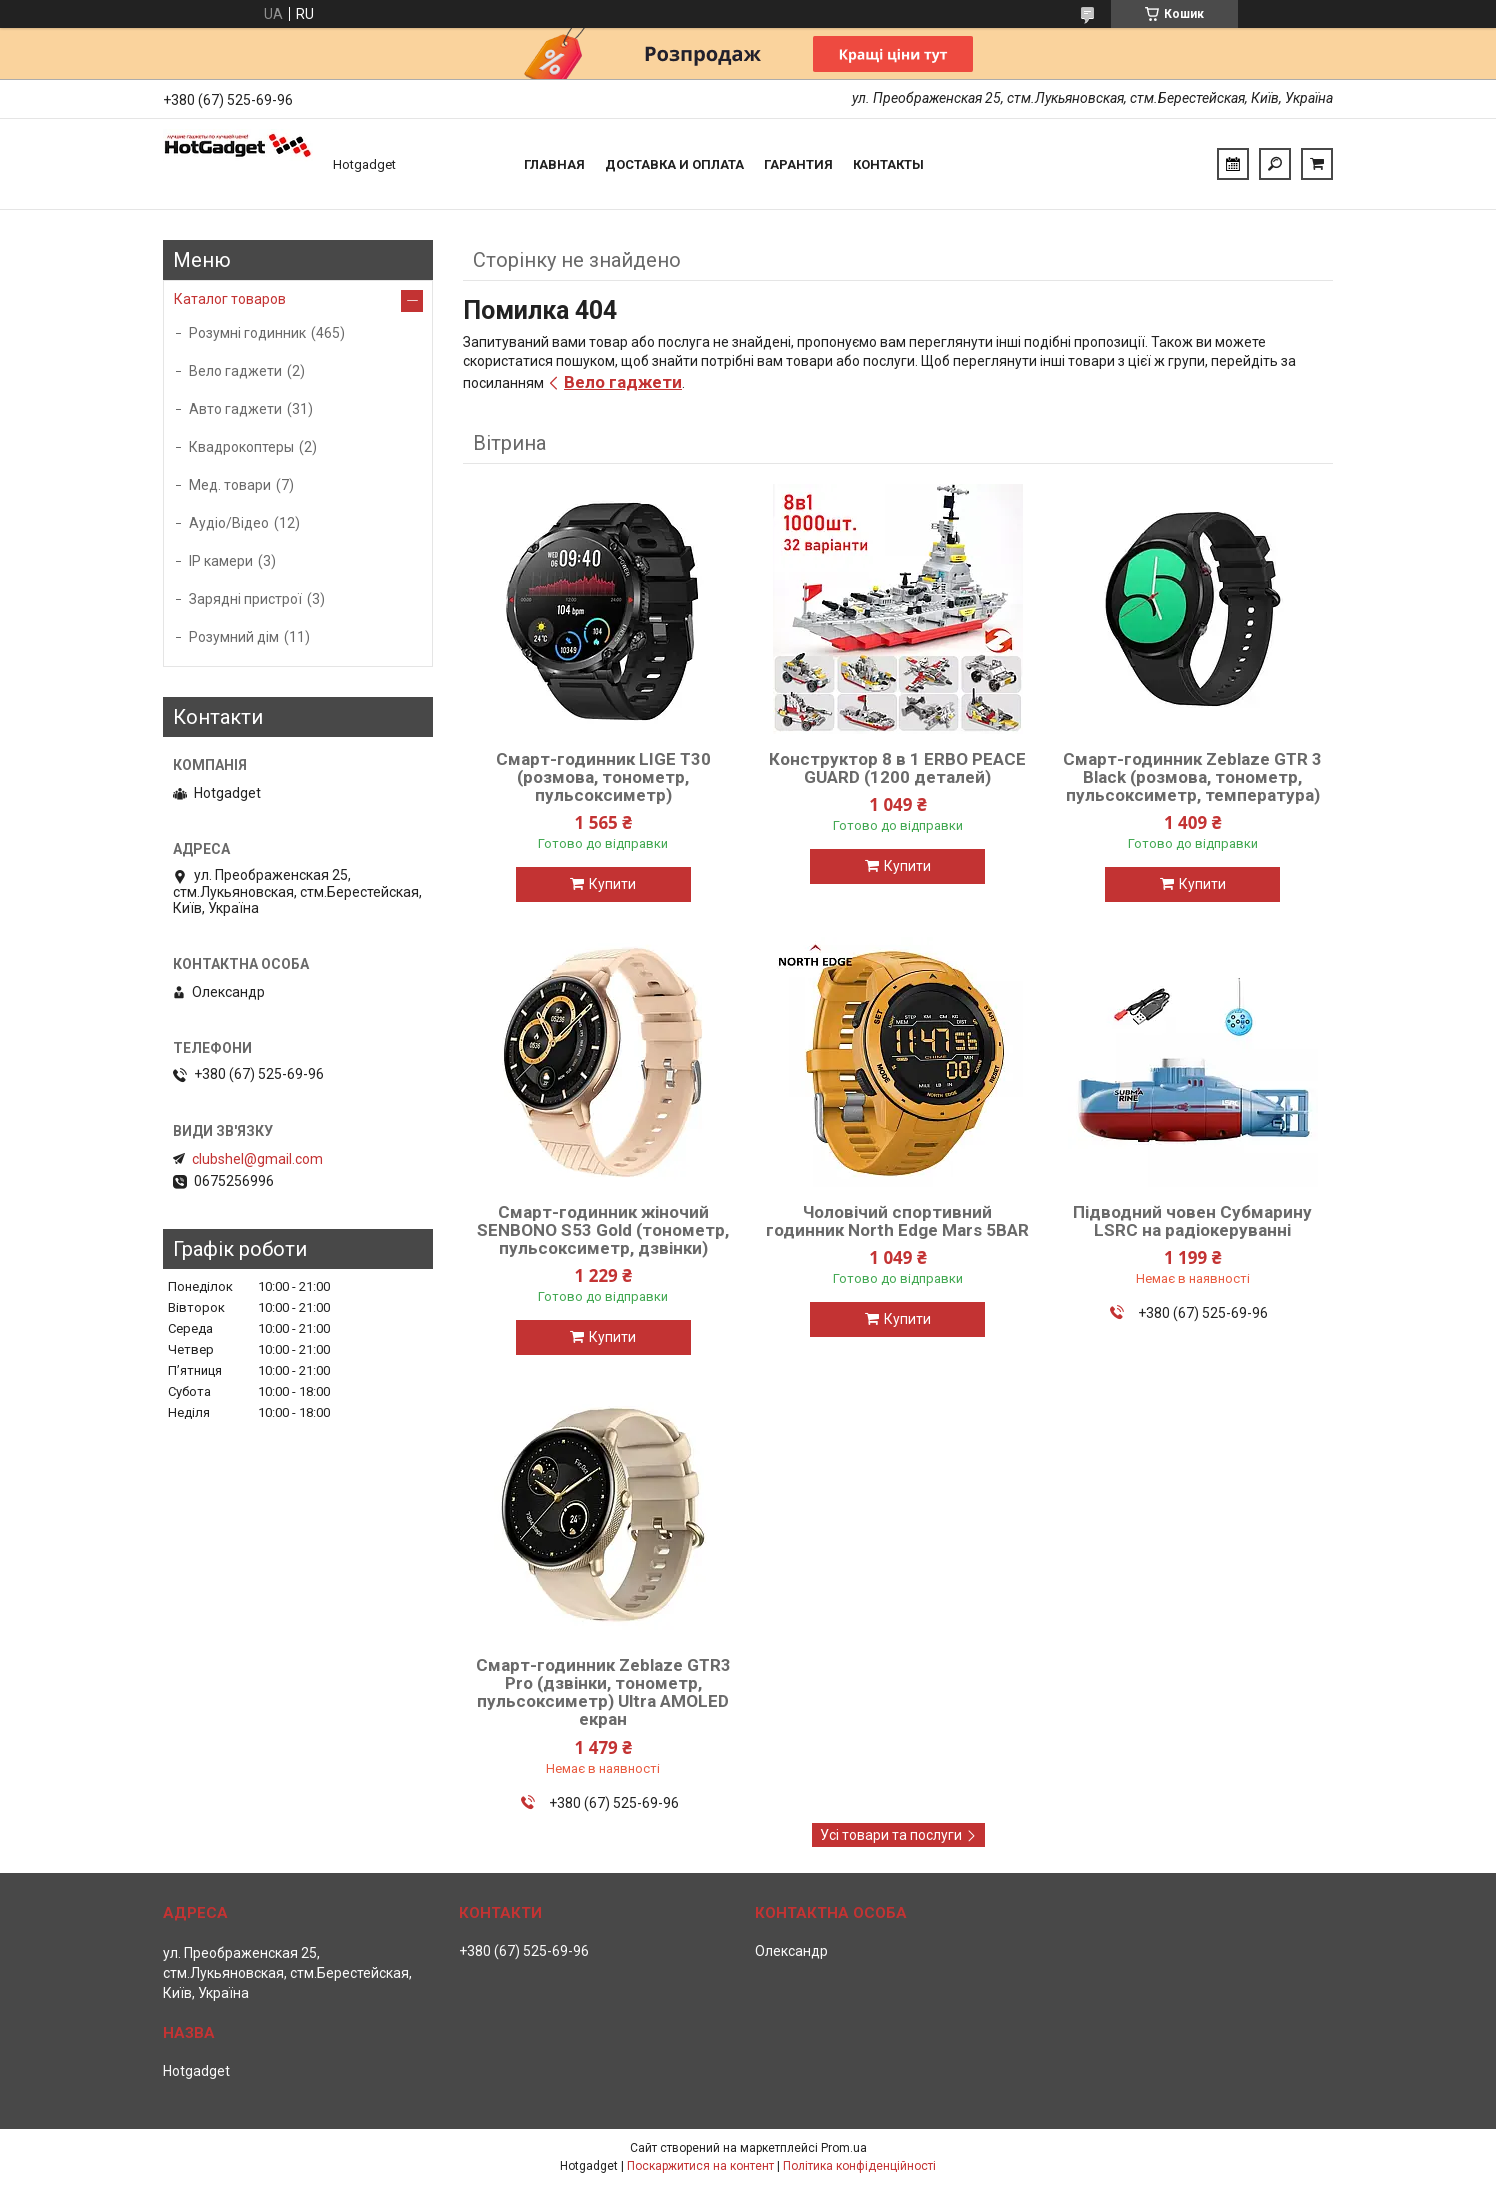 The width and height of the screenshot is (1496, 2185). What do you see at coordinates (230, 485) in the screenshot?
I see `Мед. товари` at bounding box center [230, 485].